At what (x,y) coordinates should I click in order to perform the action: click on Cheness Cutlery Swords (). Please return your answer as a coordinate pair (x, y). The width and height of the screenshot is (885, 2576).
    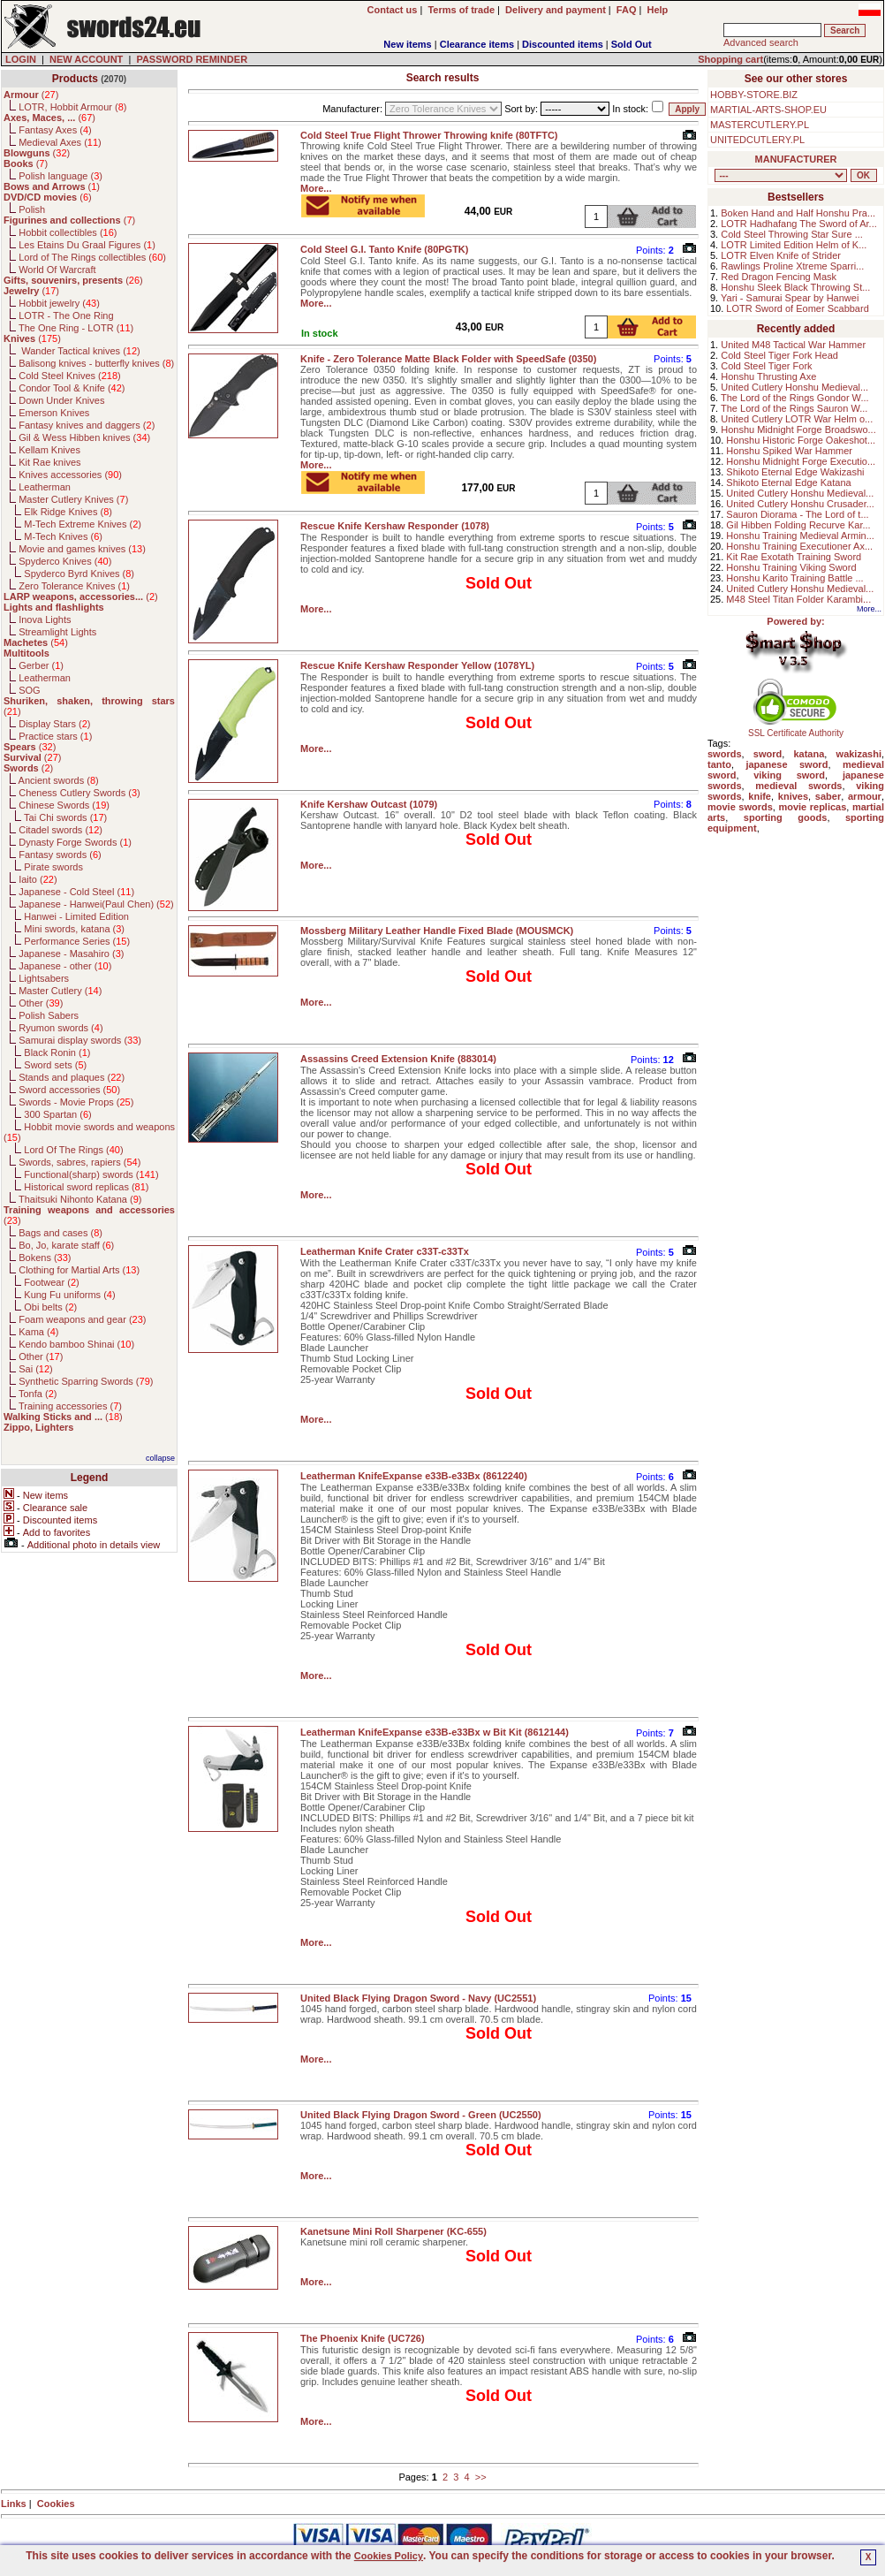
    Looking at the image, I should click on (79, 792).